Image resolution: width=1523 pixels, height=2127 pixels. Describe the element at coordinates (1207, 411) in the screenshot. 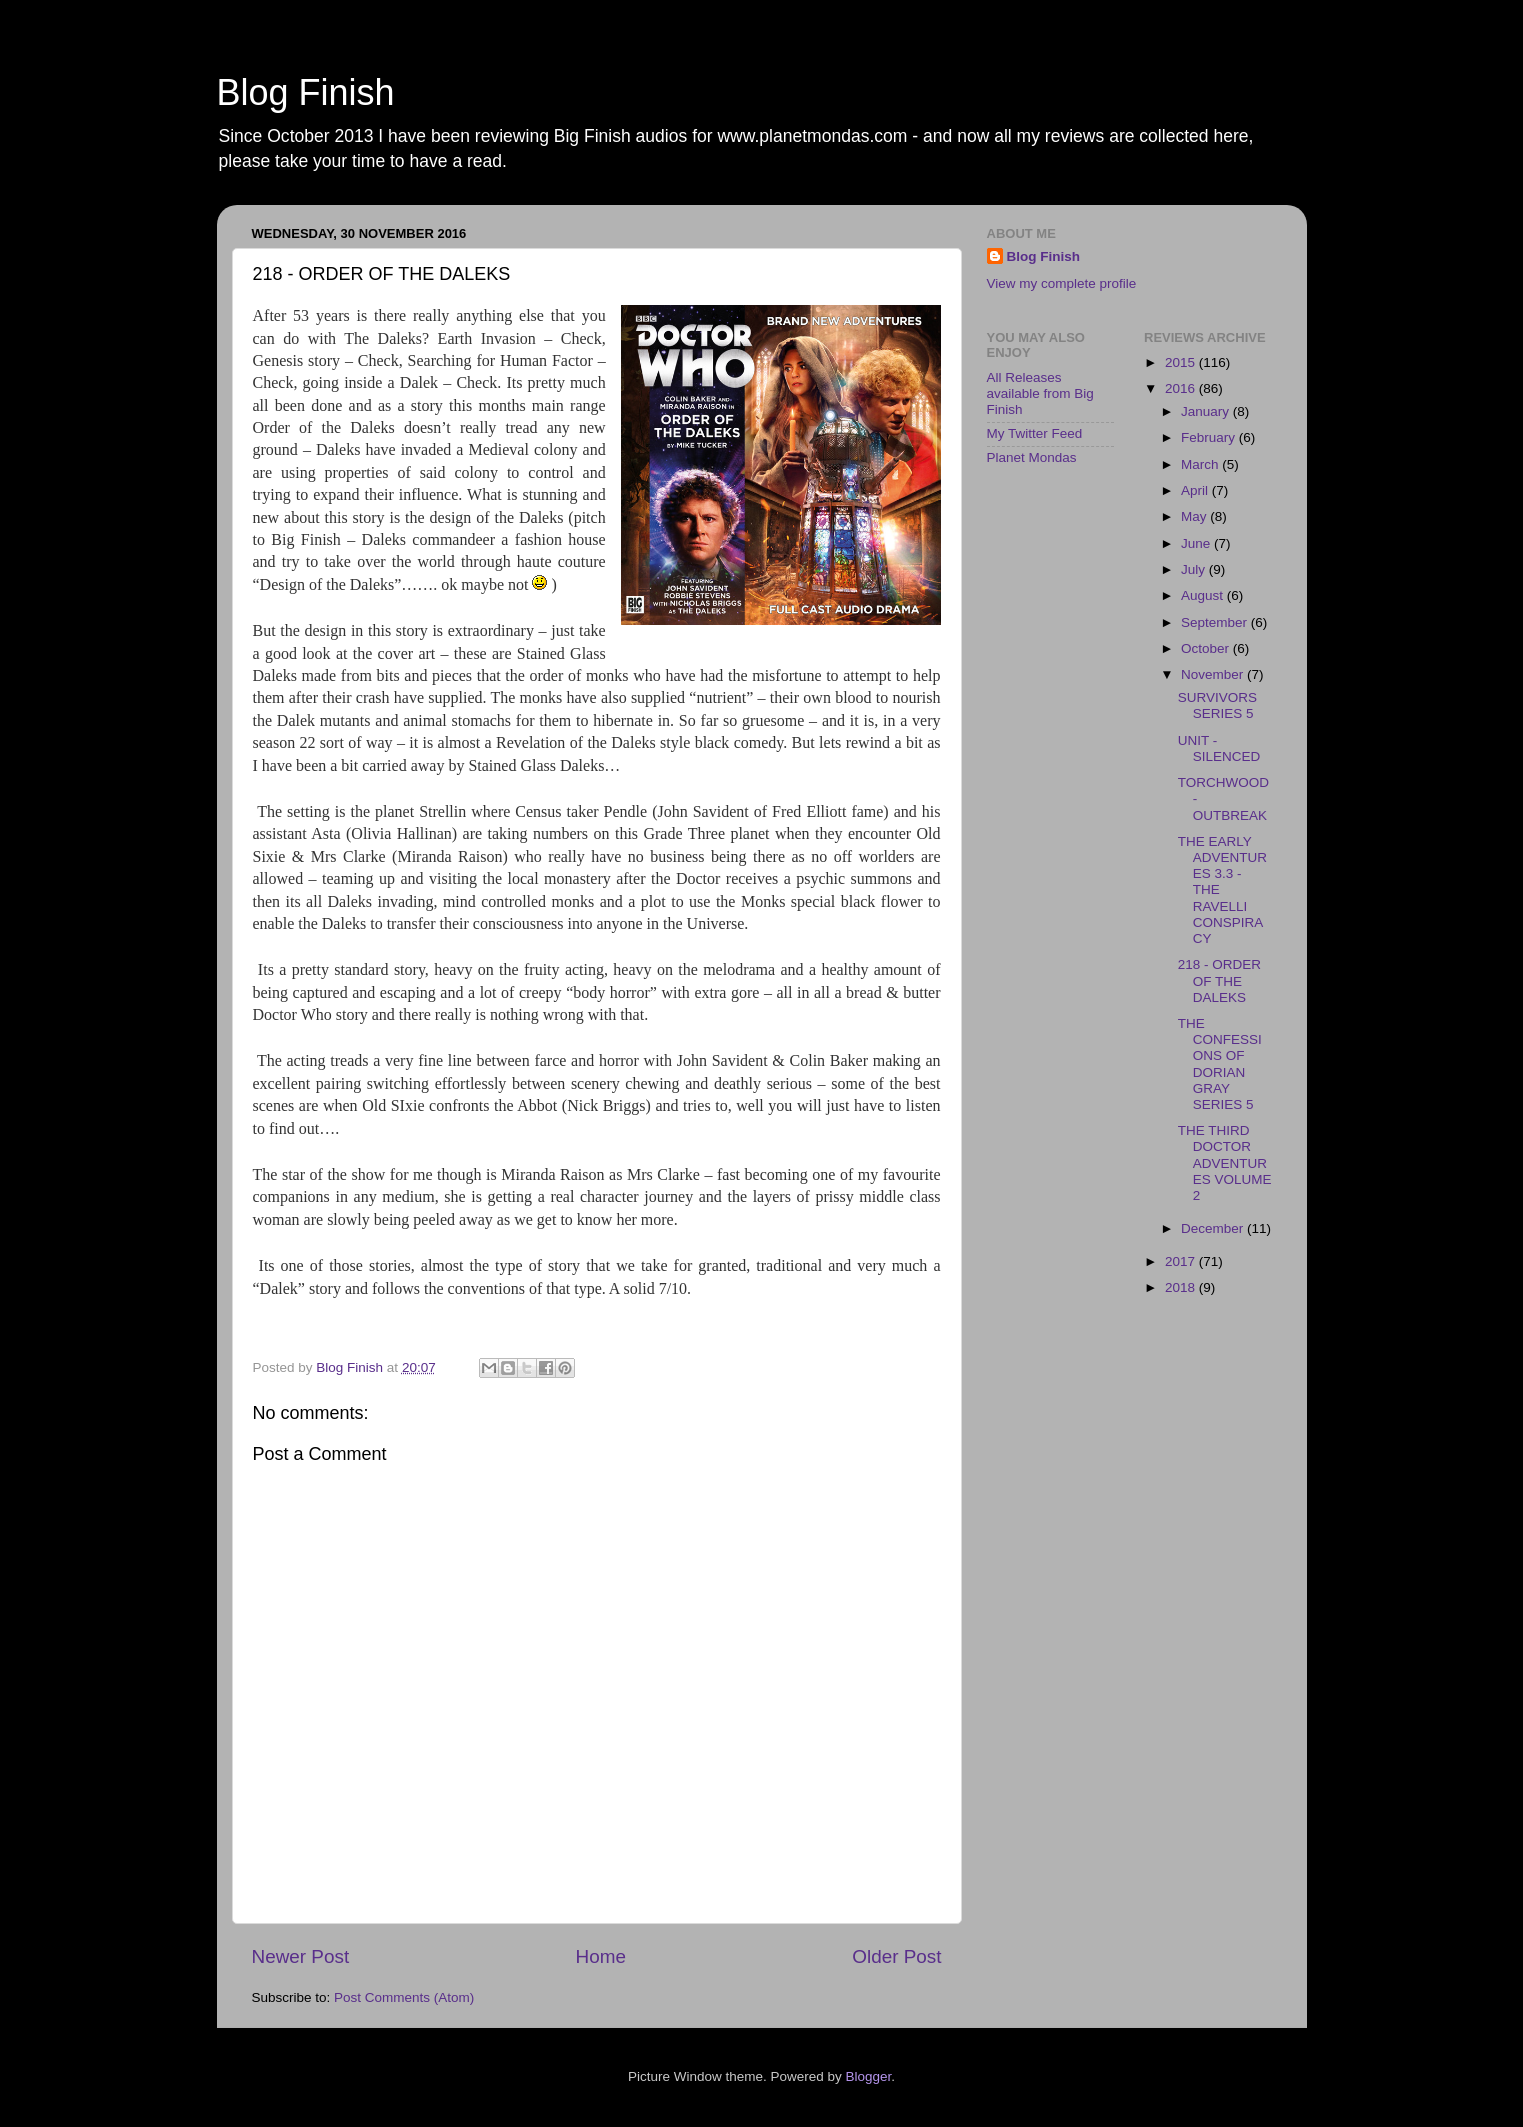

I see `January` at that location.